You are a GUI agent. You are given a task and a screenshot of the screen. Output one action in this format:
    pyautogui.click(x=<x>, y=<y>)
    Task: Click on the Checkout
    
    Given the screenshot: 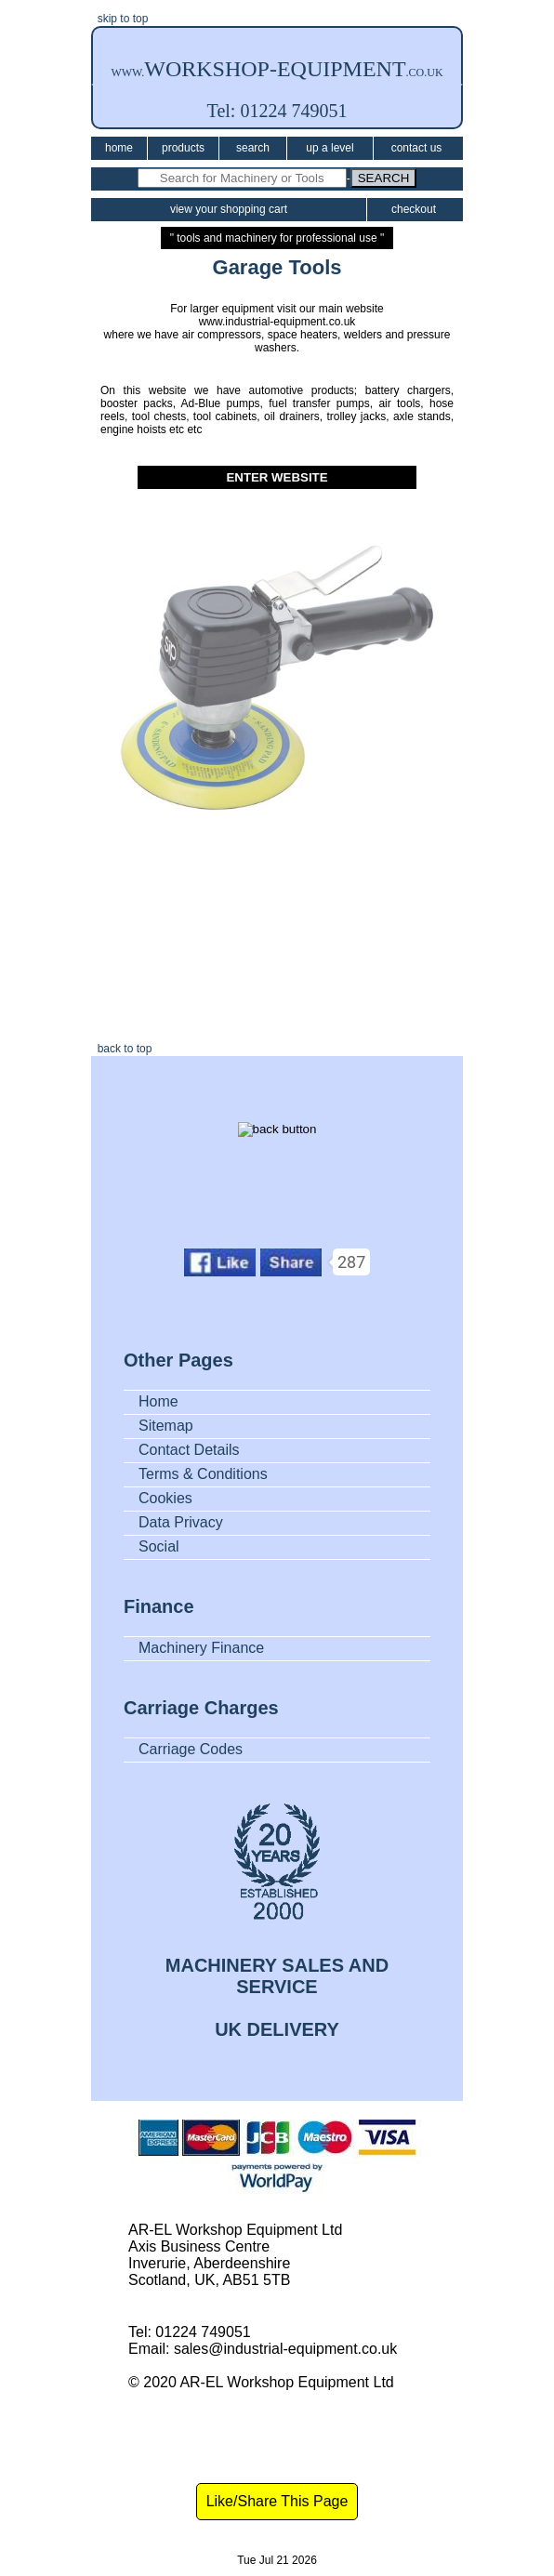 What is the action you would take?
    pyautogui.click(x=413, y=209)
    